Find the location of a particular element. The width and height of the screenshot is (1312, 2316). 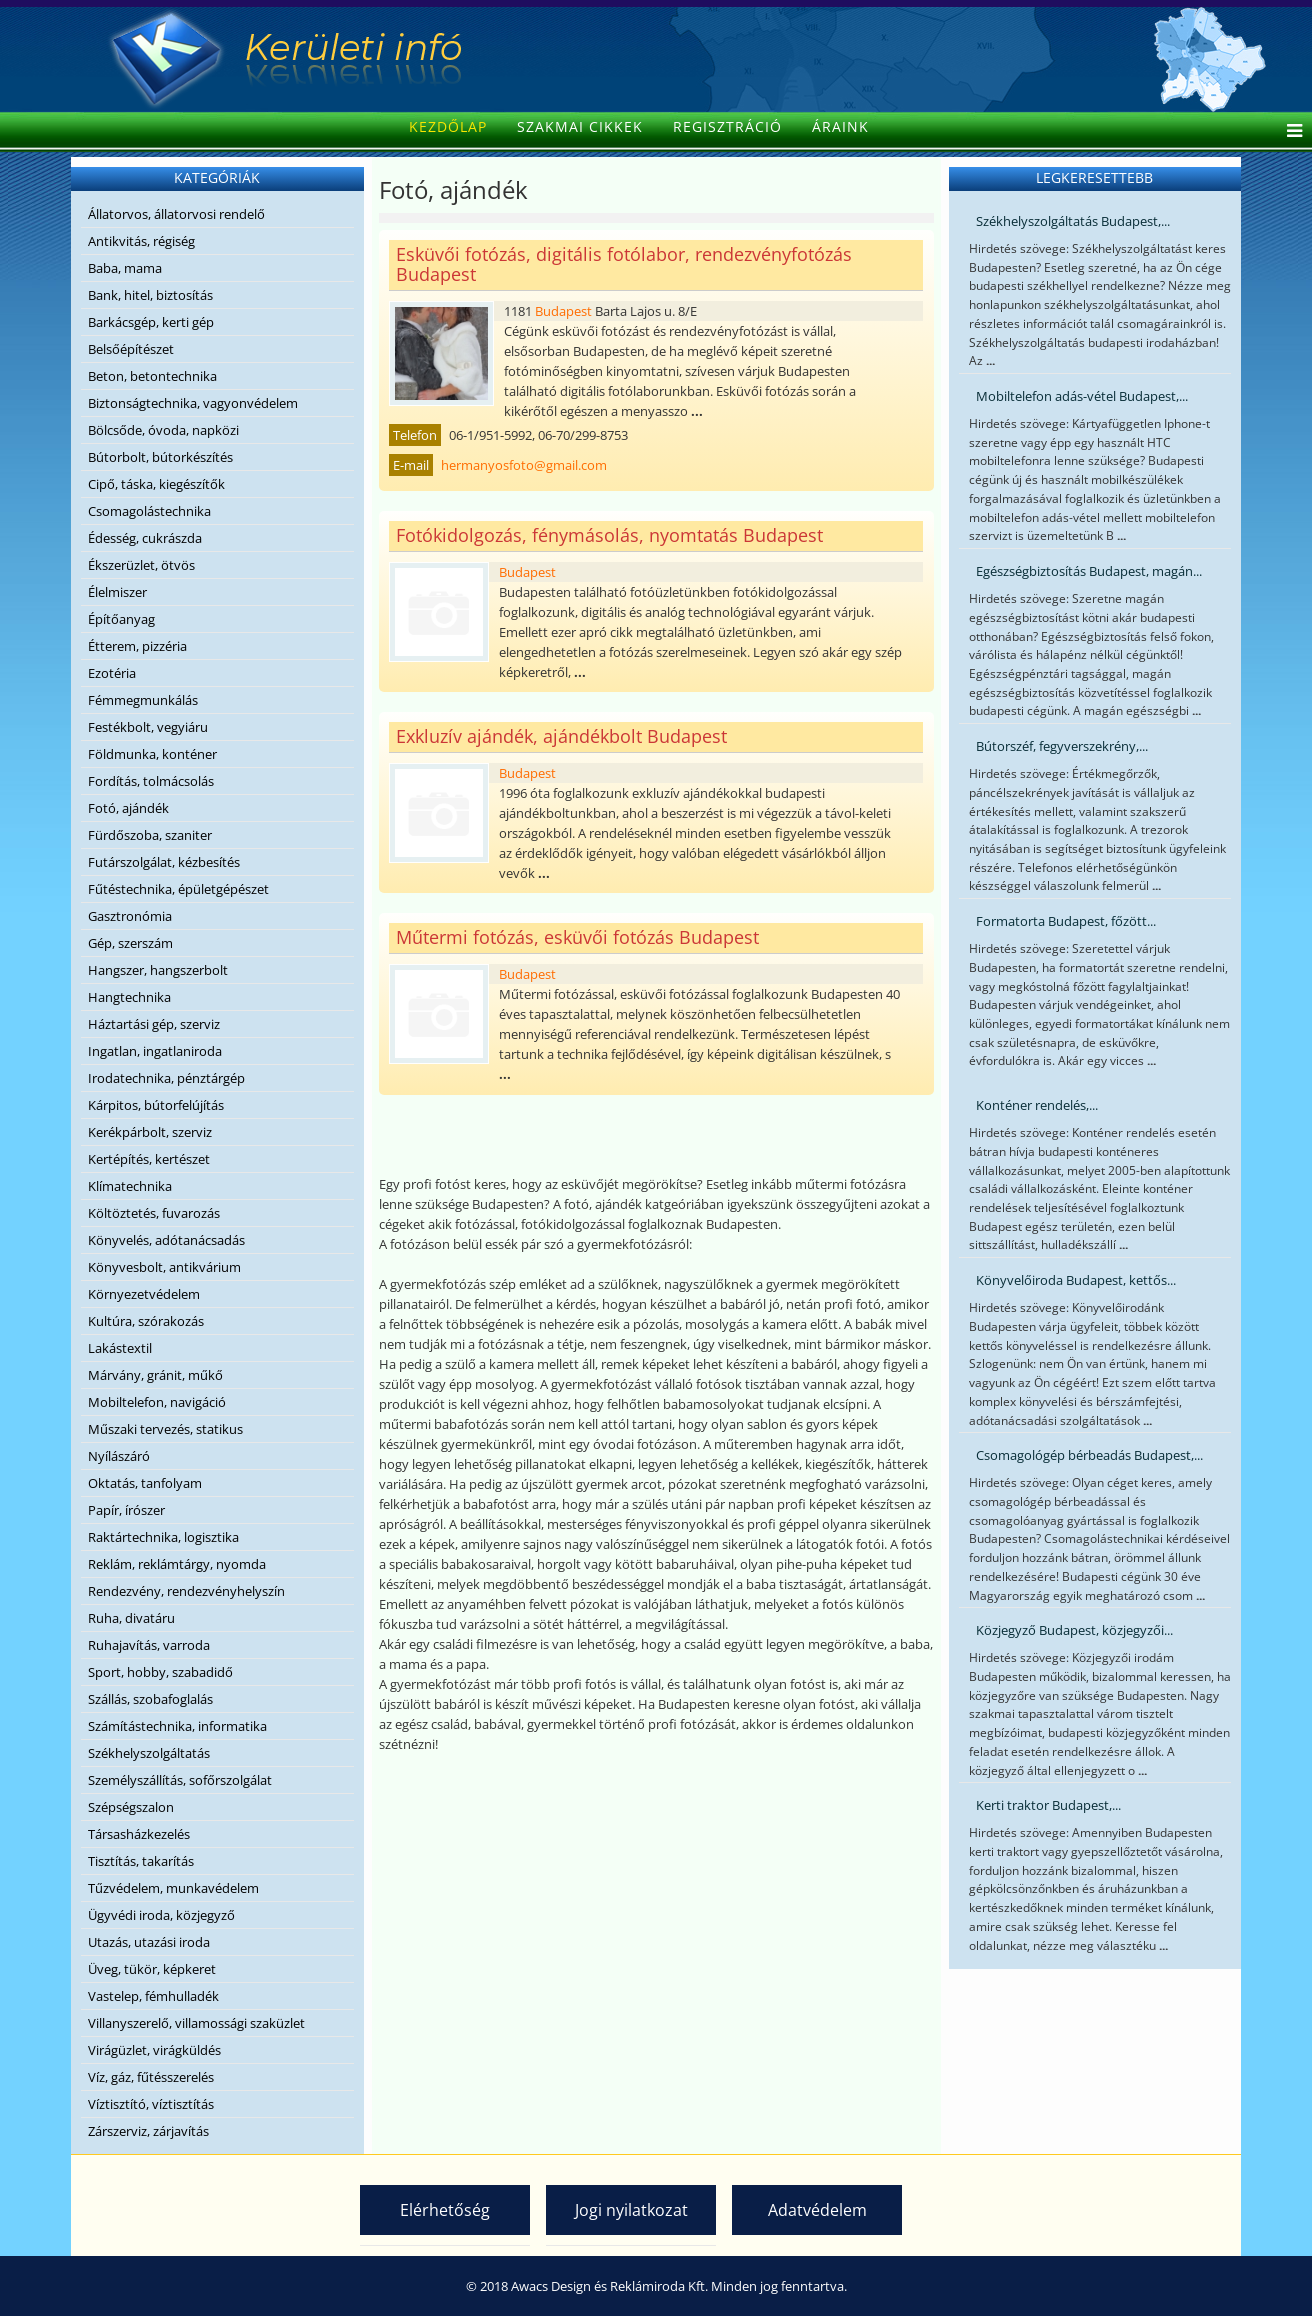

Gép, szerszám is located at coordinates (130, 943).